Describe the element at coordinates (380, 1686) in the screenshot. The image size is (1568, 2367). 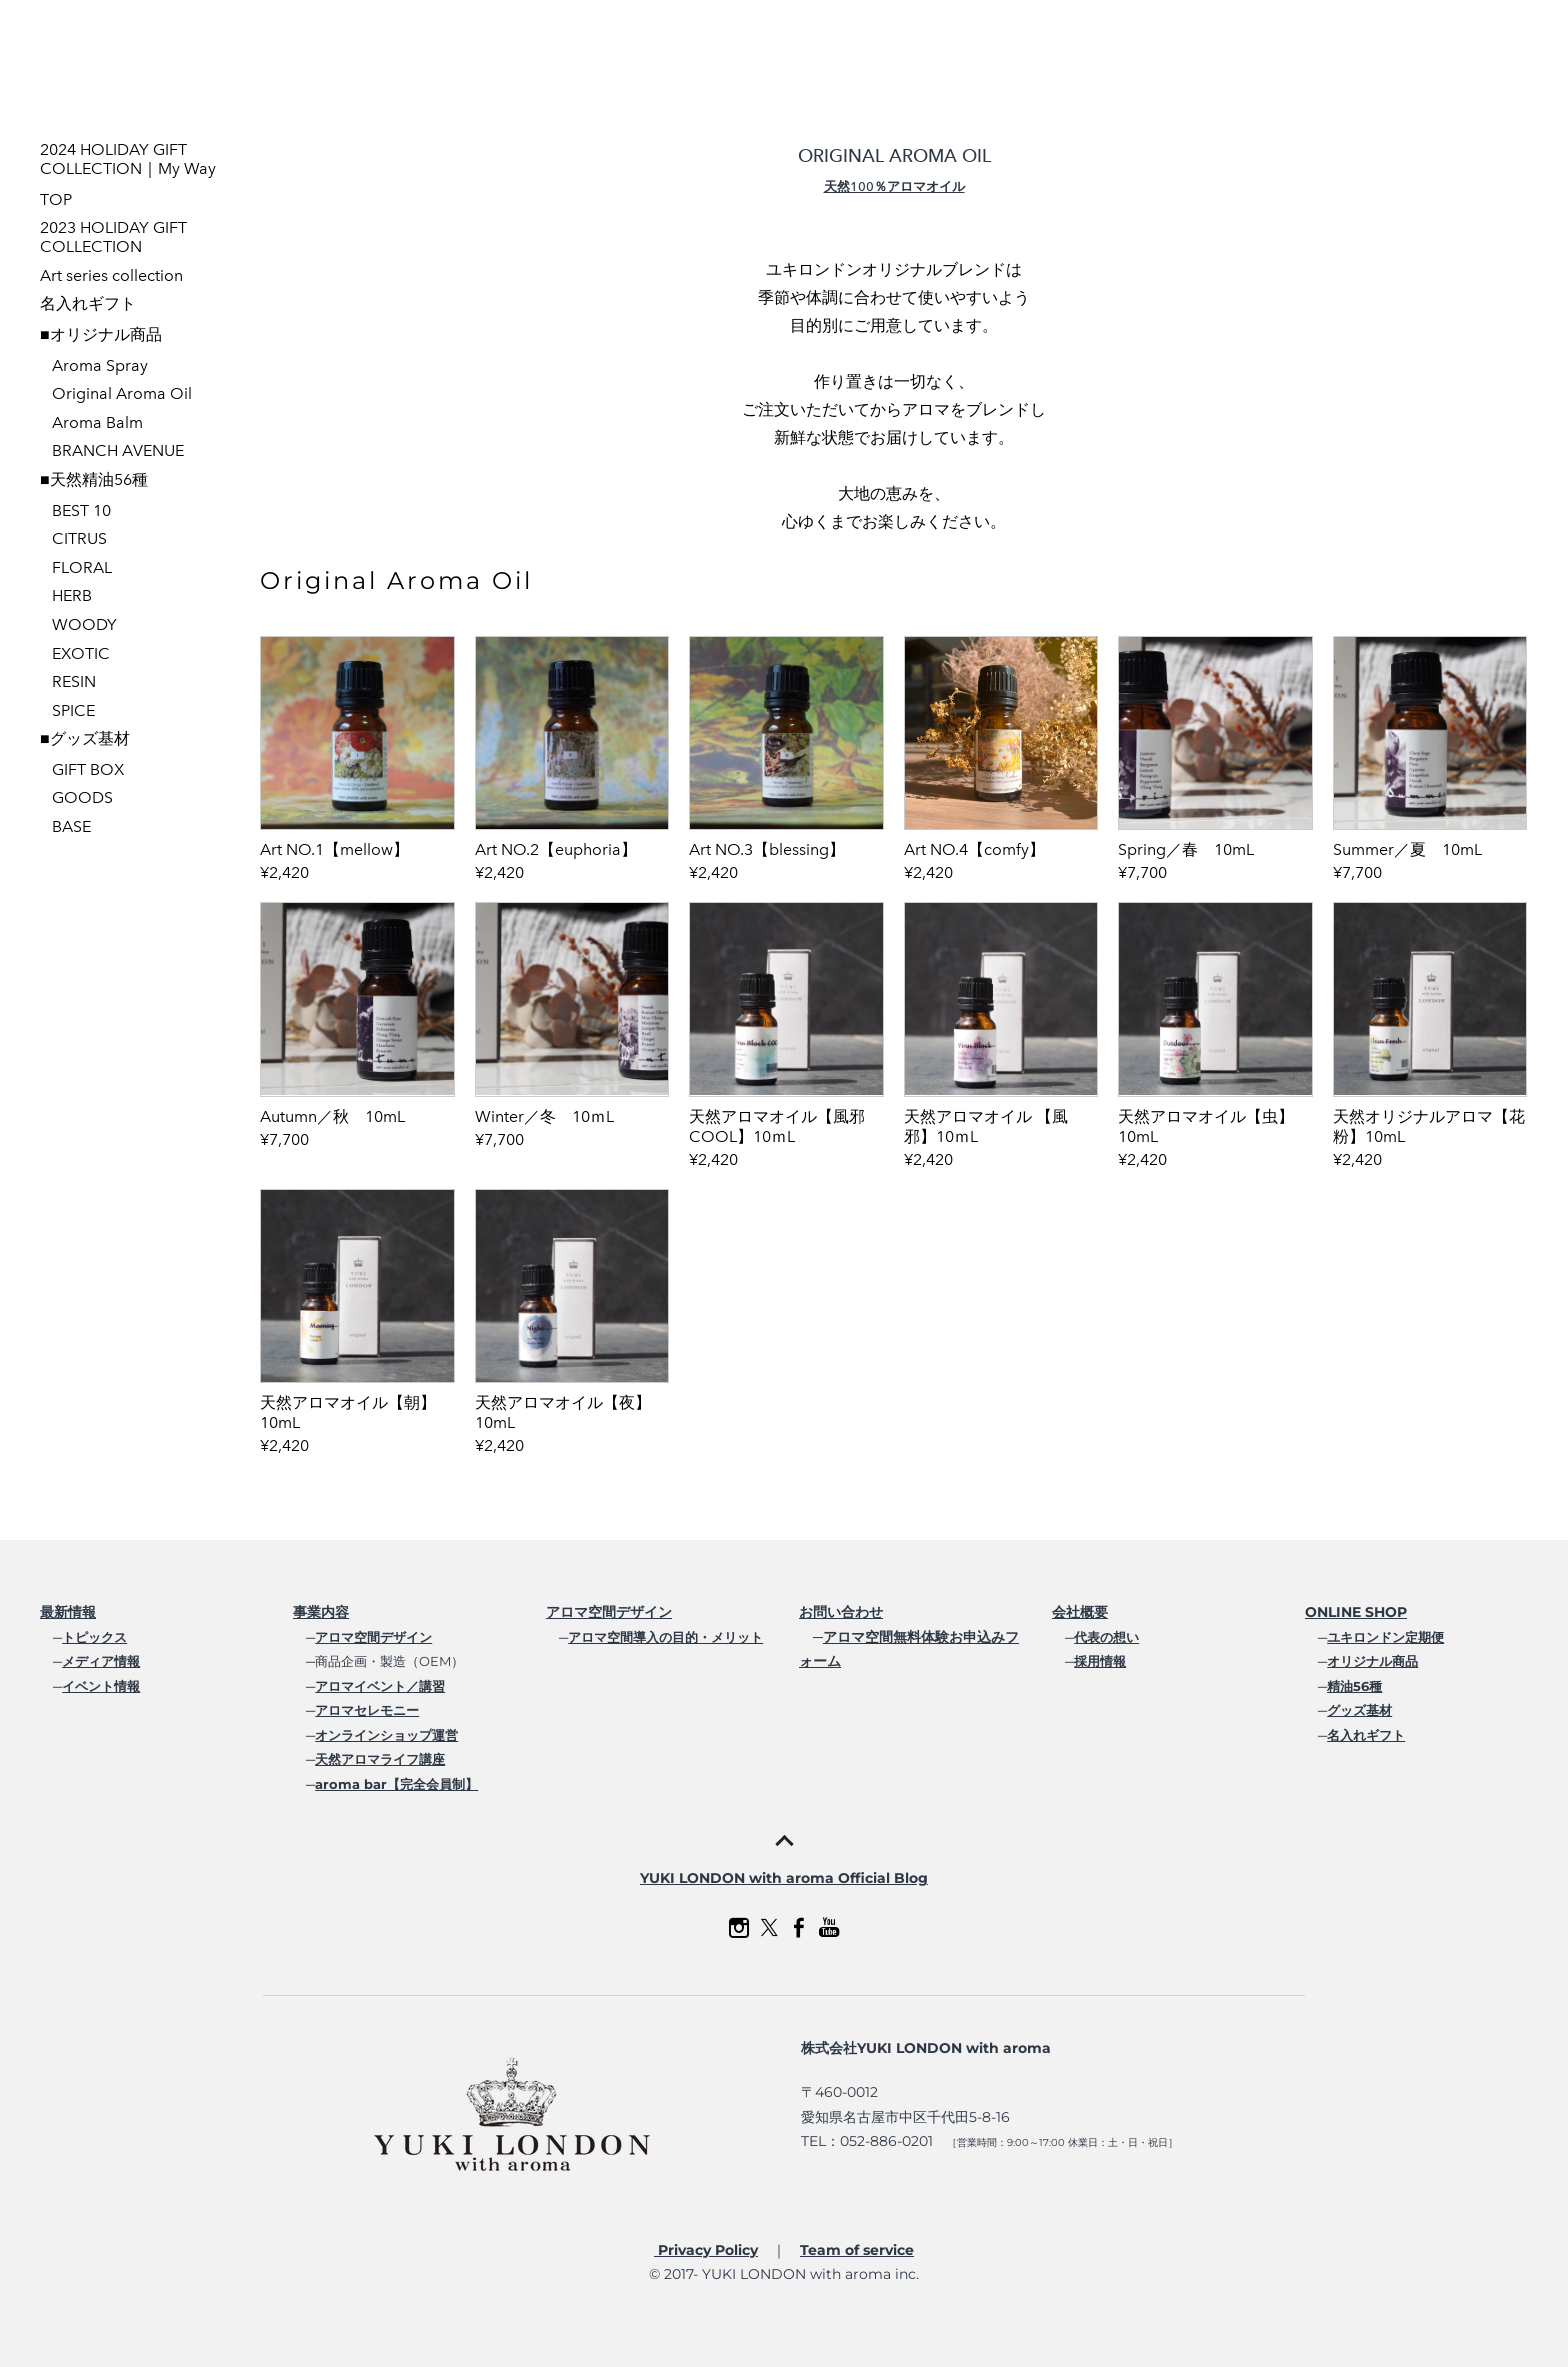
I see `アロマイベント／講習` at that location.